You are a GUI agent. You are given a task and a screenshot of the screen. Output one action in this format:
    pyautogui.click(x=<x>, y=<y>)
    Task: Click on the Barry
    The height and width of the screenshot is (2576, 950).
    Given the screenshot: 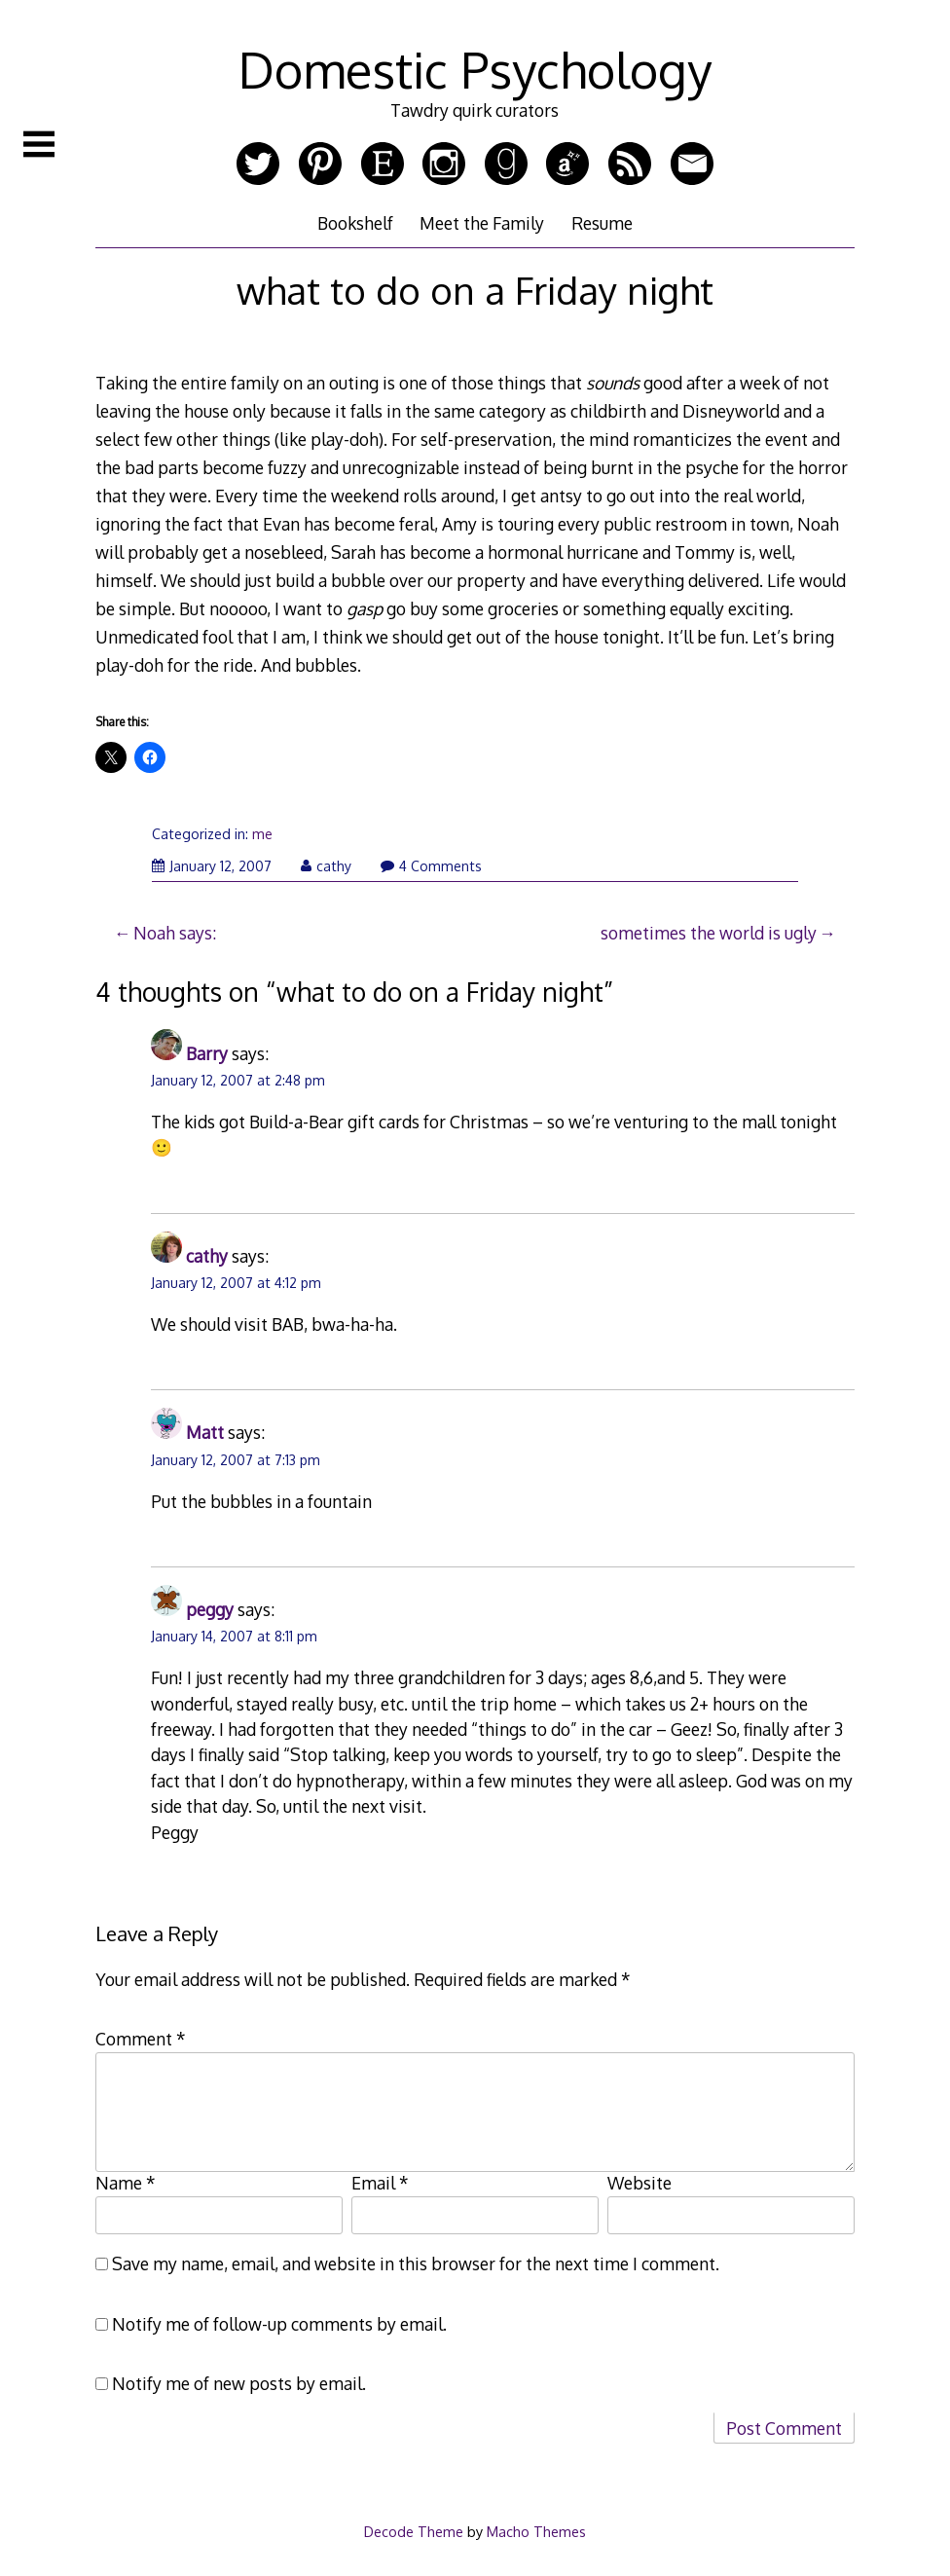 What is the action you would take?
    pyautogui.click(x=207, y=1053)
    